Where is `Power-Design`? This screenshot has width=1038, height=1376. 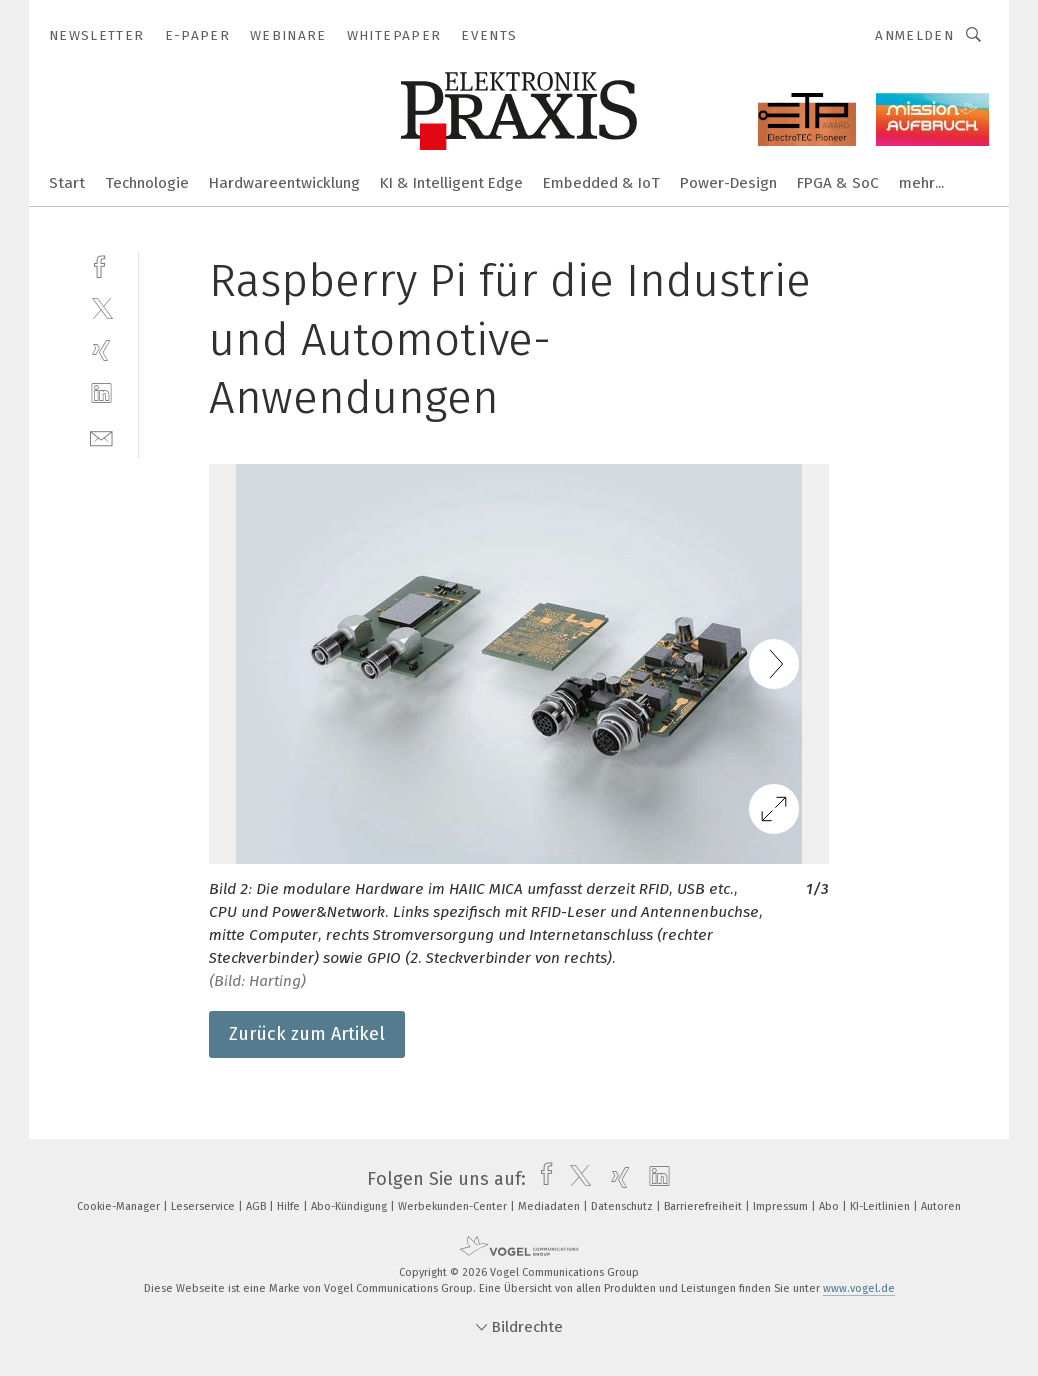
Power-Design is located at coordinates (728, 183).